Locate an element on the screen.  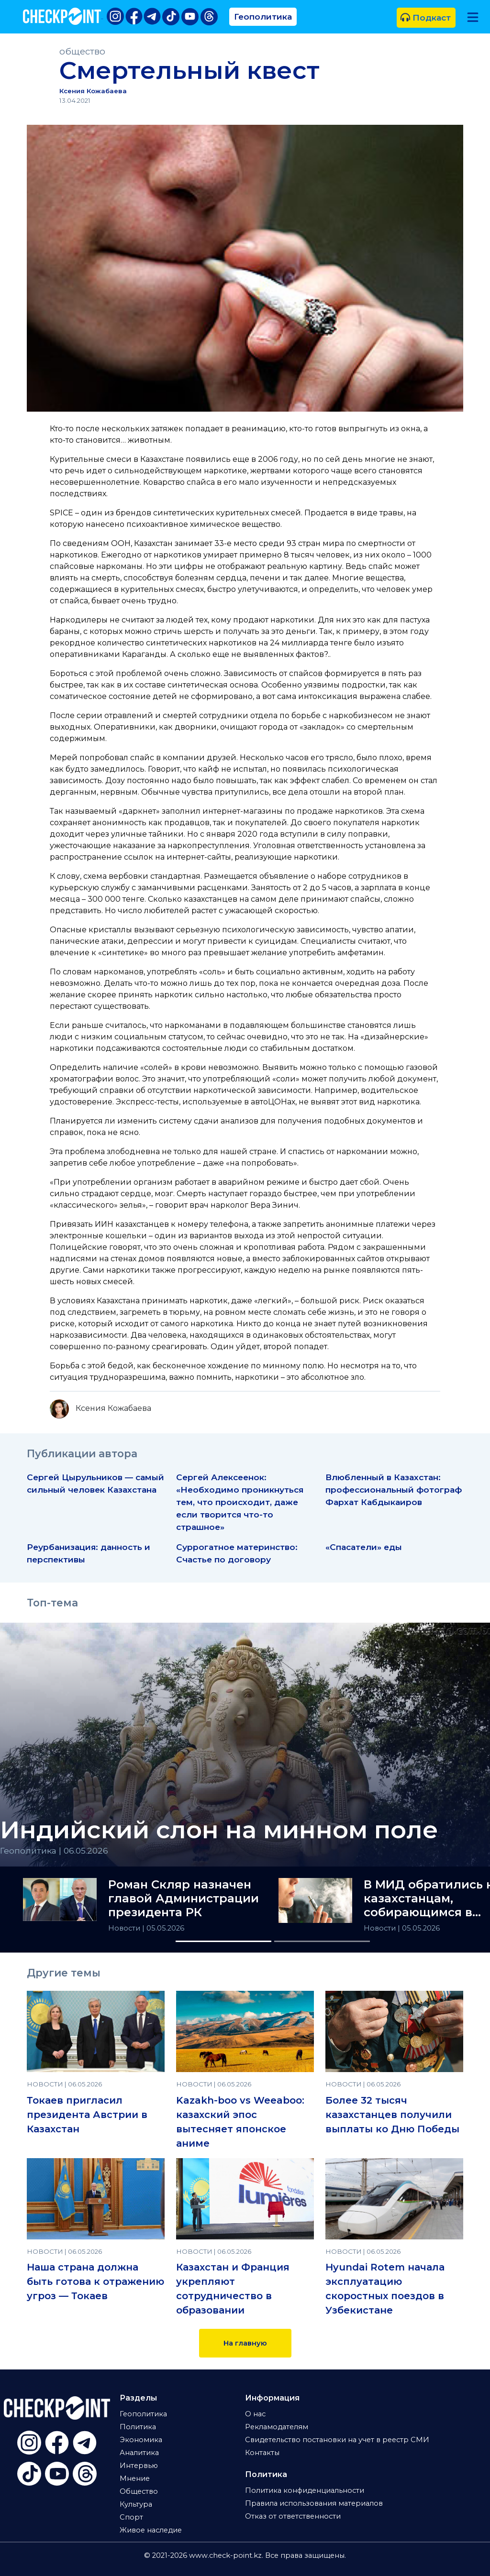
«Спасатели» еды is located at coordinates (363, 1547).